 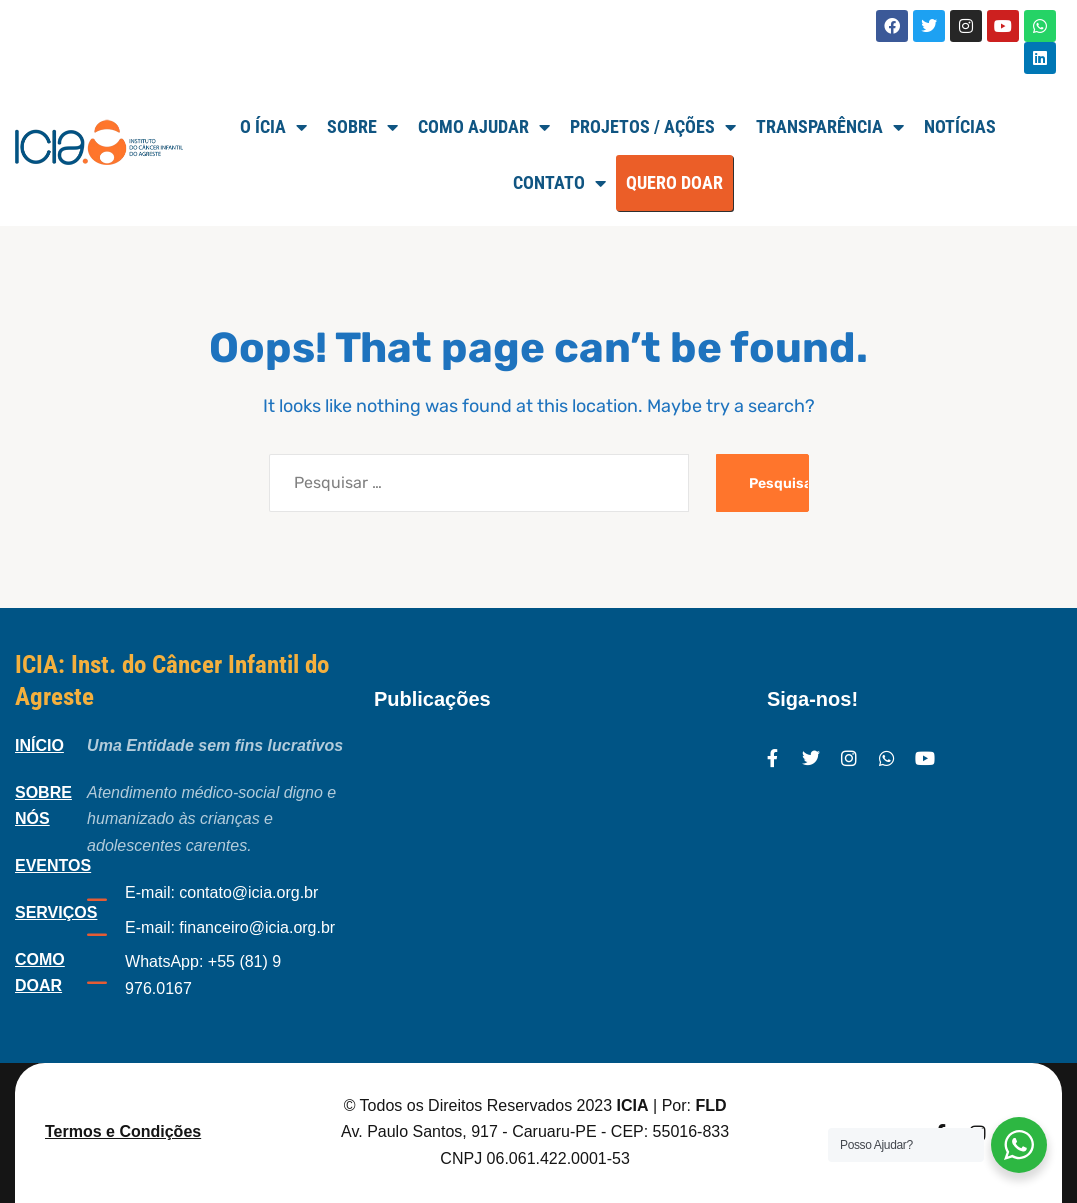 What do you see at coordinates (362, 127) in the screenshot?
I see `SOBRE` at bounding box center [362, 127].